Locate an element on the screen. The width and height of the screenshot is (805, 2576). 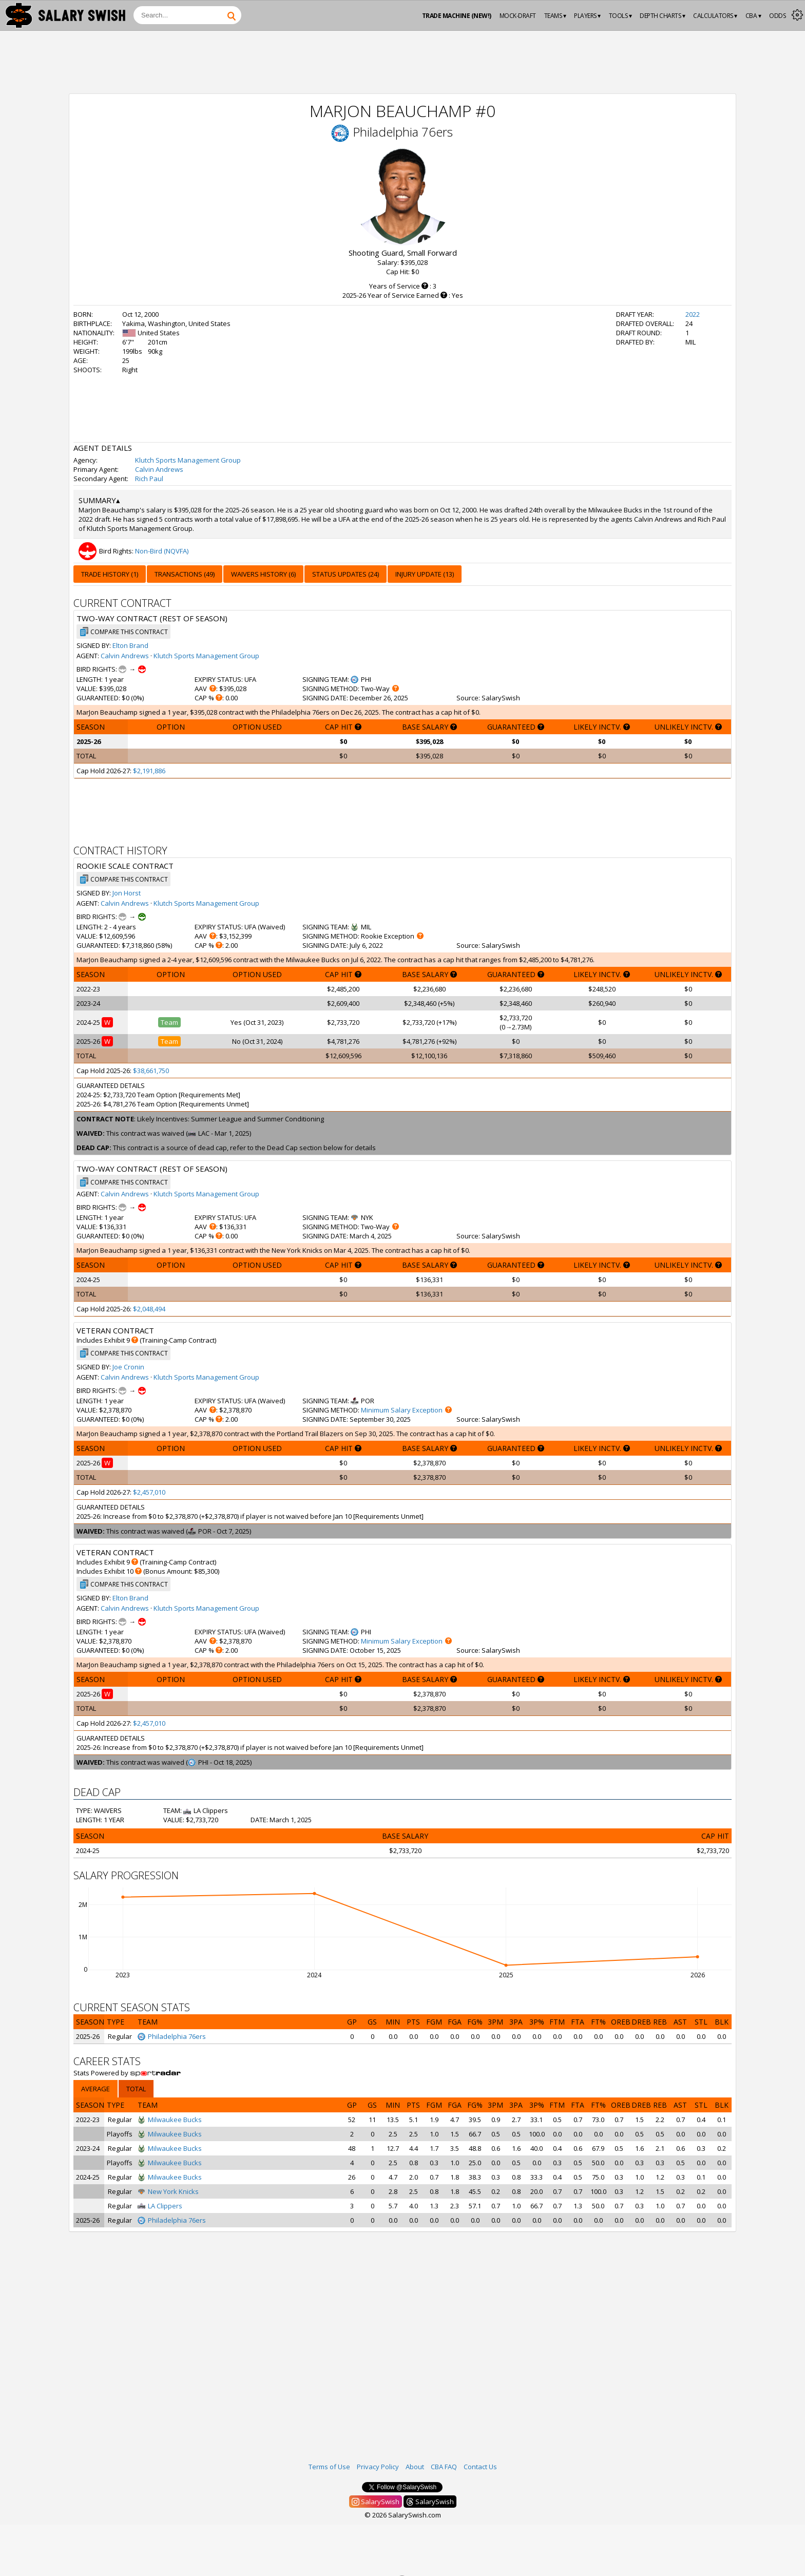
Contact Us is located at coordinates (480, 2466).